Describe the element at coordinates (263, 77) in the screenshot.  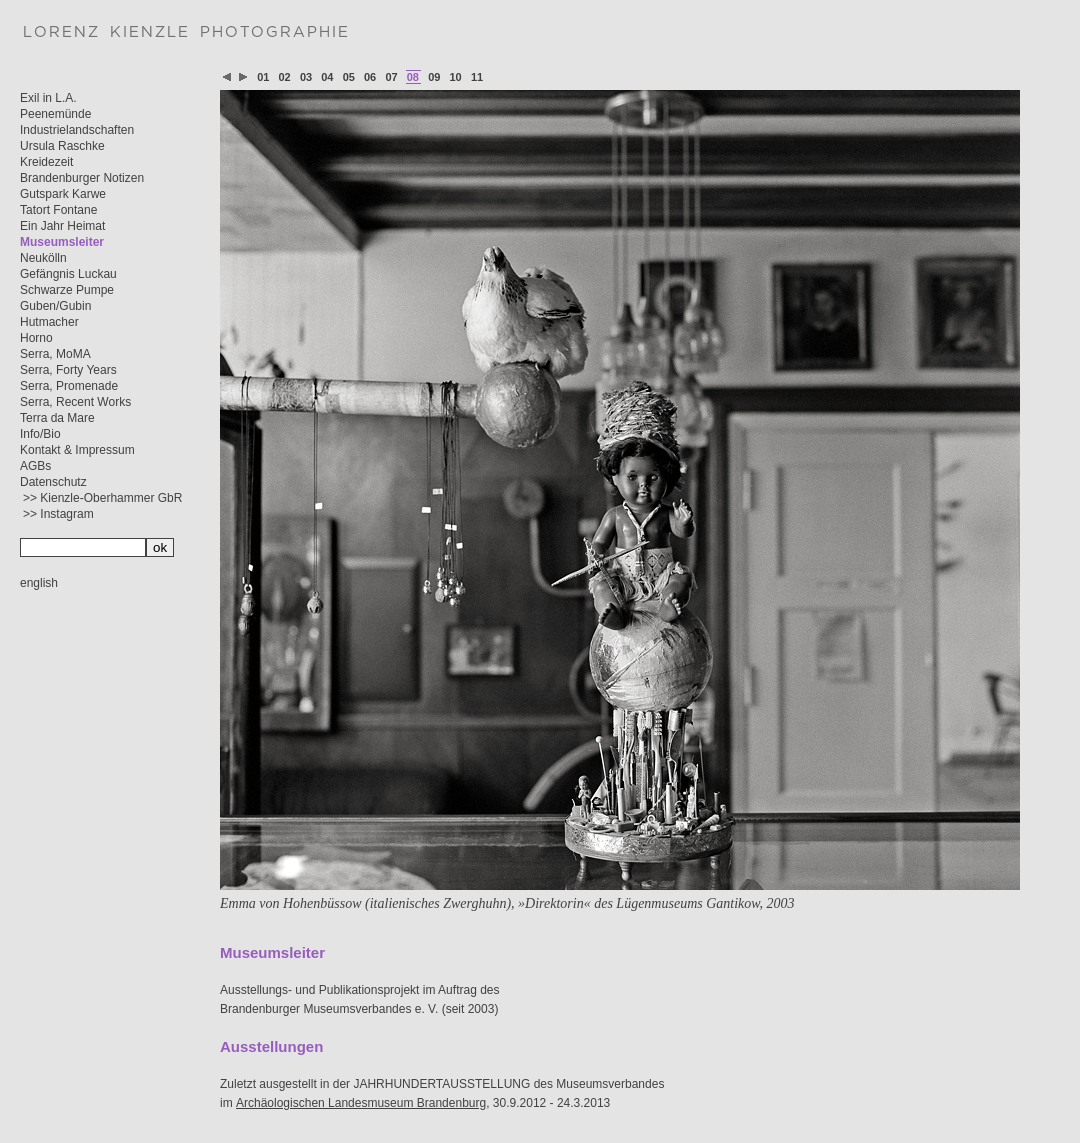
I see `01` at that location.